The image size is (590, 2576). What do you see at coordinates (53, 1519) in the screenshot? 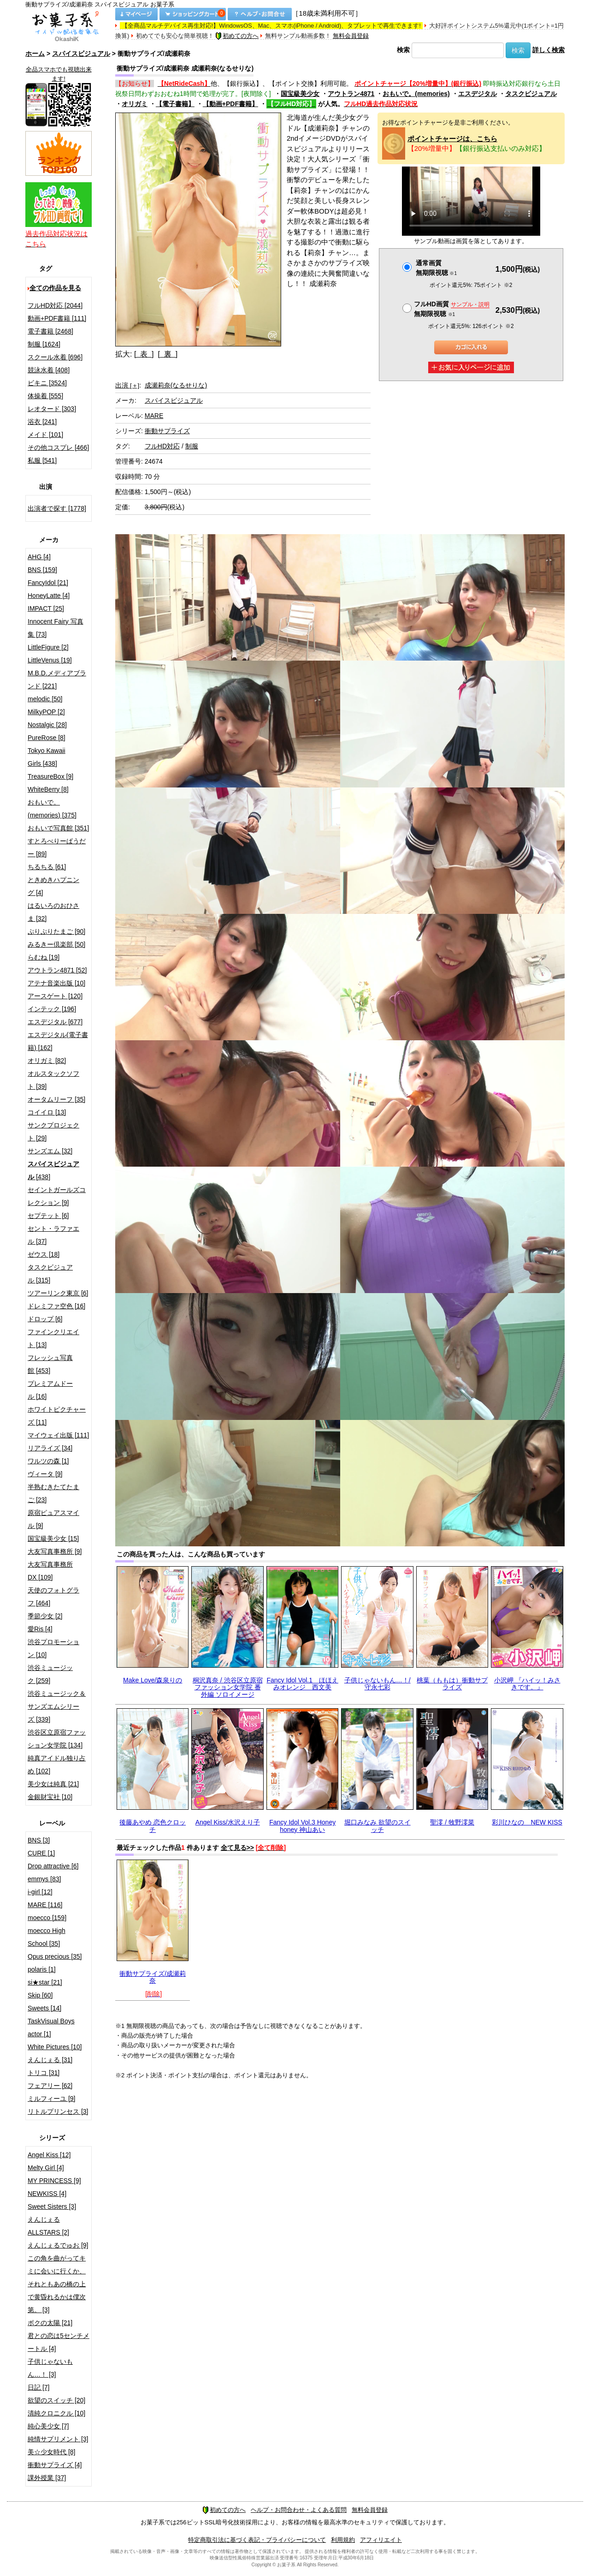
I see `原宿ピュアスマイル [9]` at bounding box center [53, 1519].